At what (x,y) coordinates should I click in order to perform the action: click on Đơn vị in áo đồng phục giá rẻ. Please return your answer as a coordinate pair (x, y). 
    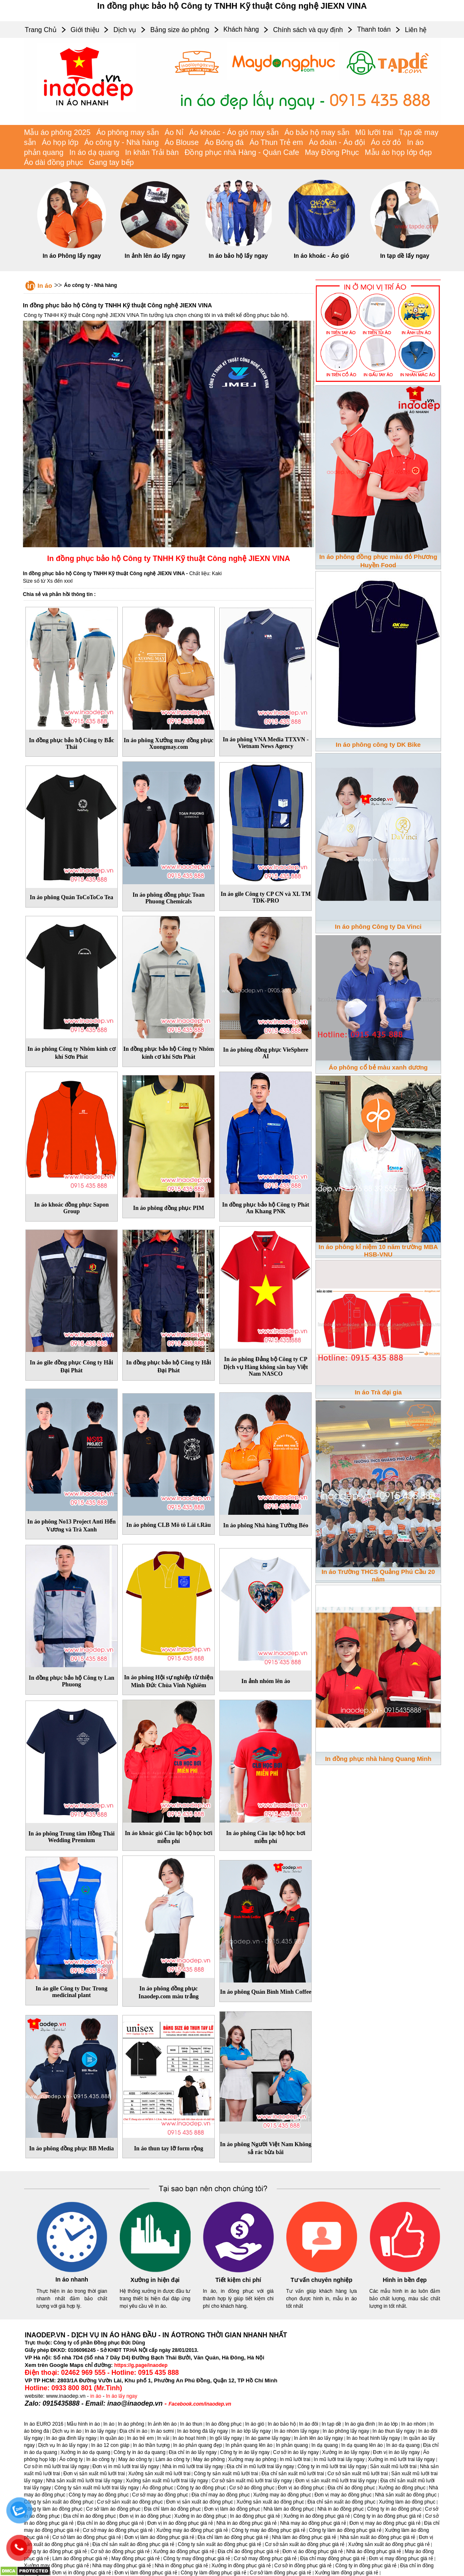
    Looking at the image, I should click on (180, 2523).